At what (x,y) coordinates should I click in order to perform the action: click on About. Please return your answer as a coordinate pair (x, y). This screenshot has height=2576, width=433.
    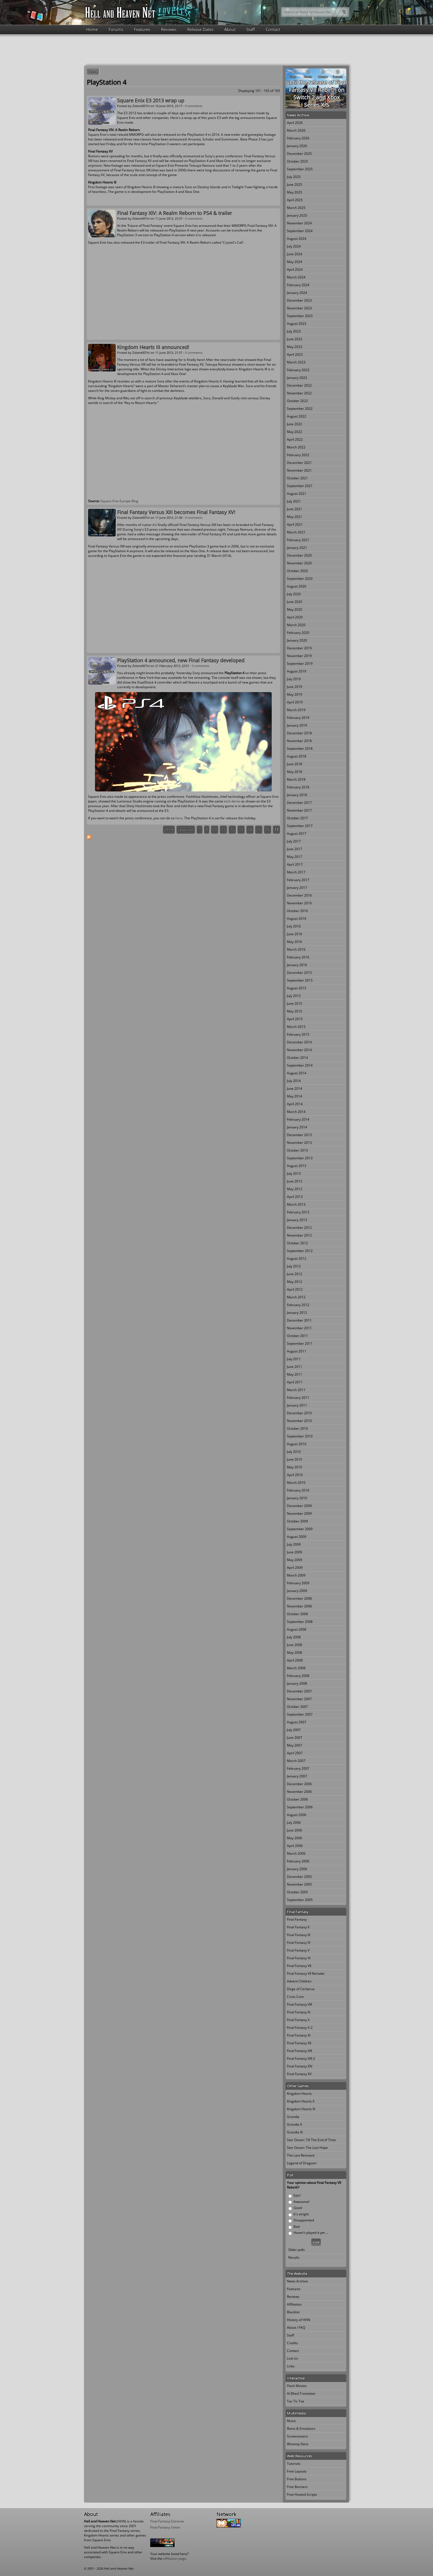
    Looking at the image, I should click on (230, 29).